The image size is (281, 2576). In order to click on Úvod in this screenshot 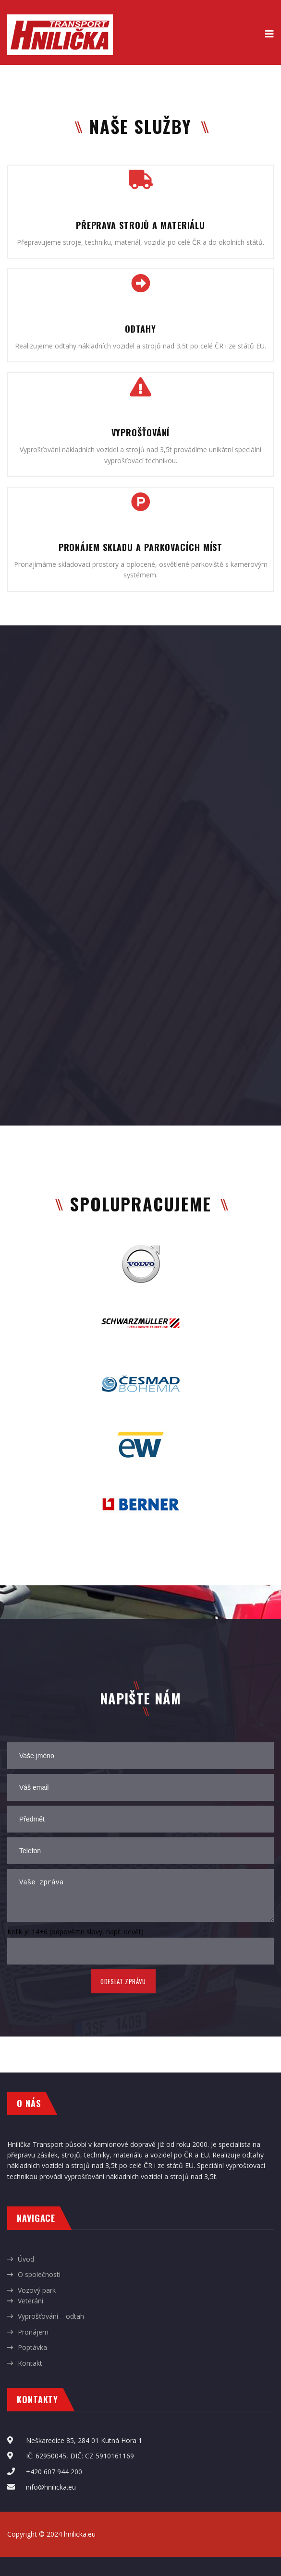, I will do `click(26, 2259)`.